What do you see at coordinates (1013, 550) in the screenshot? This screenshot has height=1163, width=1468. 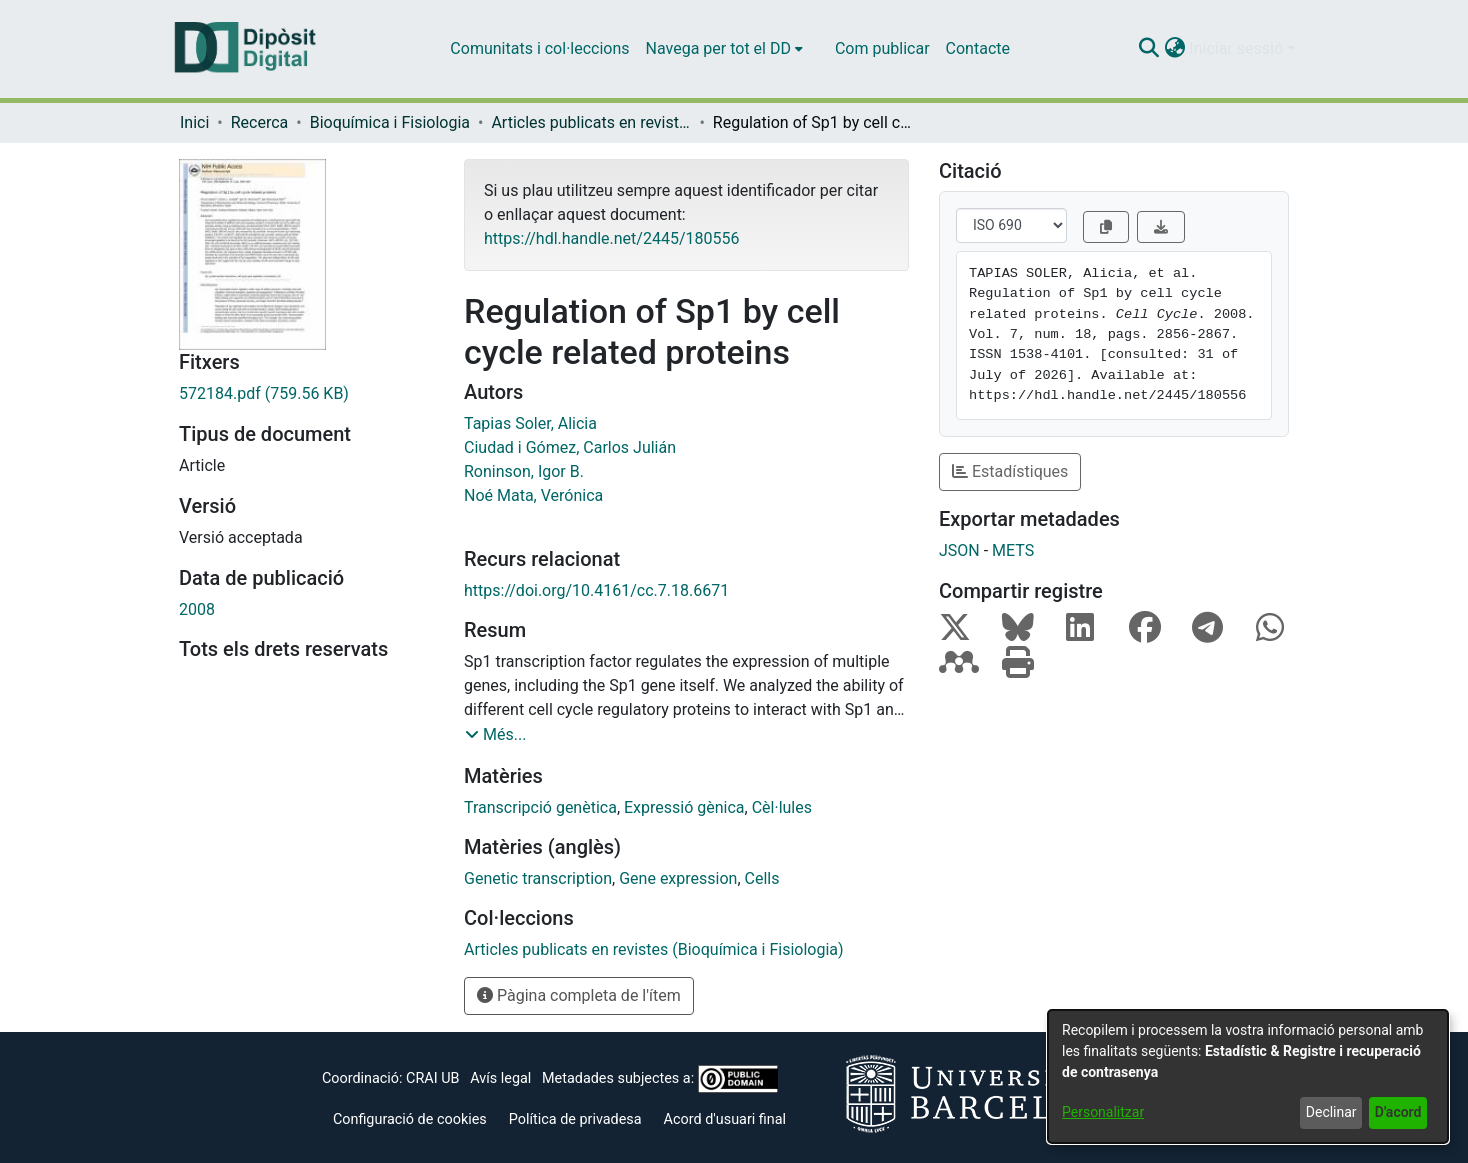 I see `METS` at bounding box center [1013, 550].